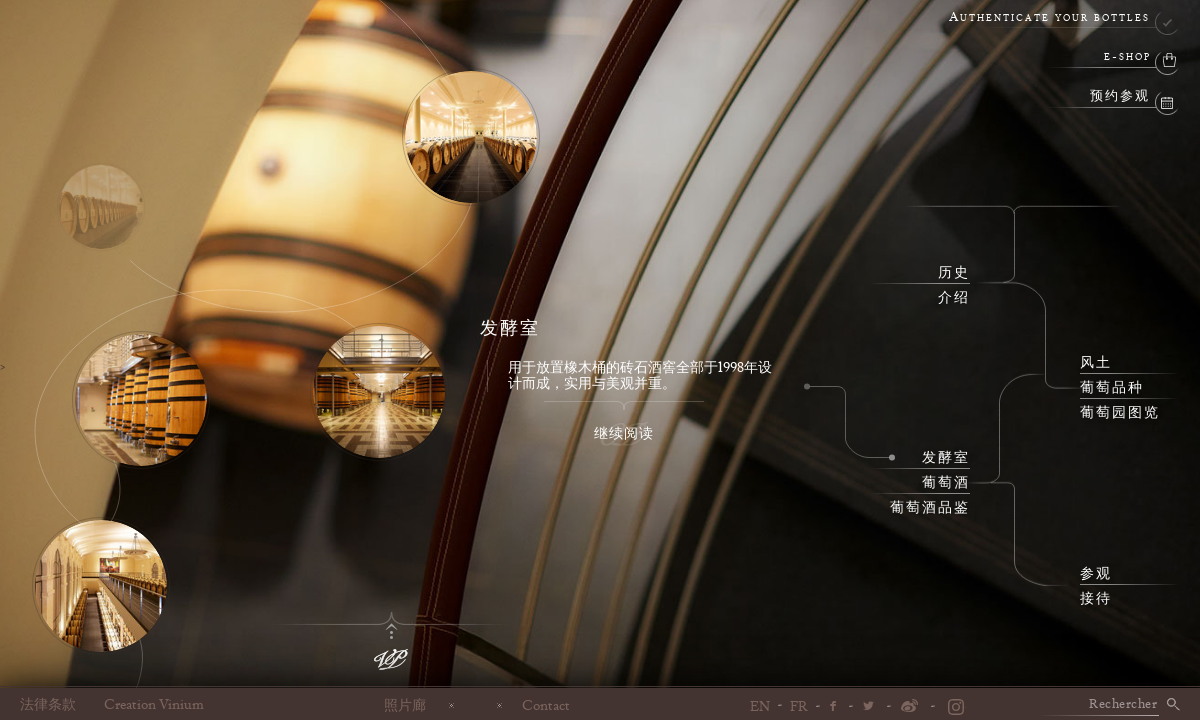 The width and height of the screenshot is (1200, 720). I want to click on 历史, so click(954, 273).